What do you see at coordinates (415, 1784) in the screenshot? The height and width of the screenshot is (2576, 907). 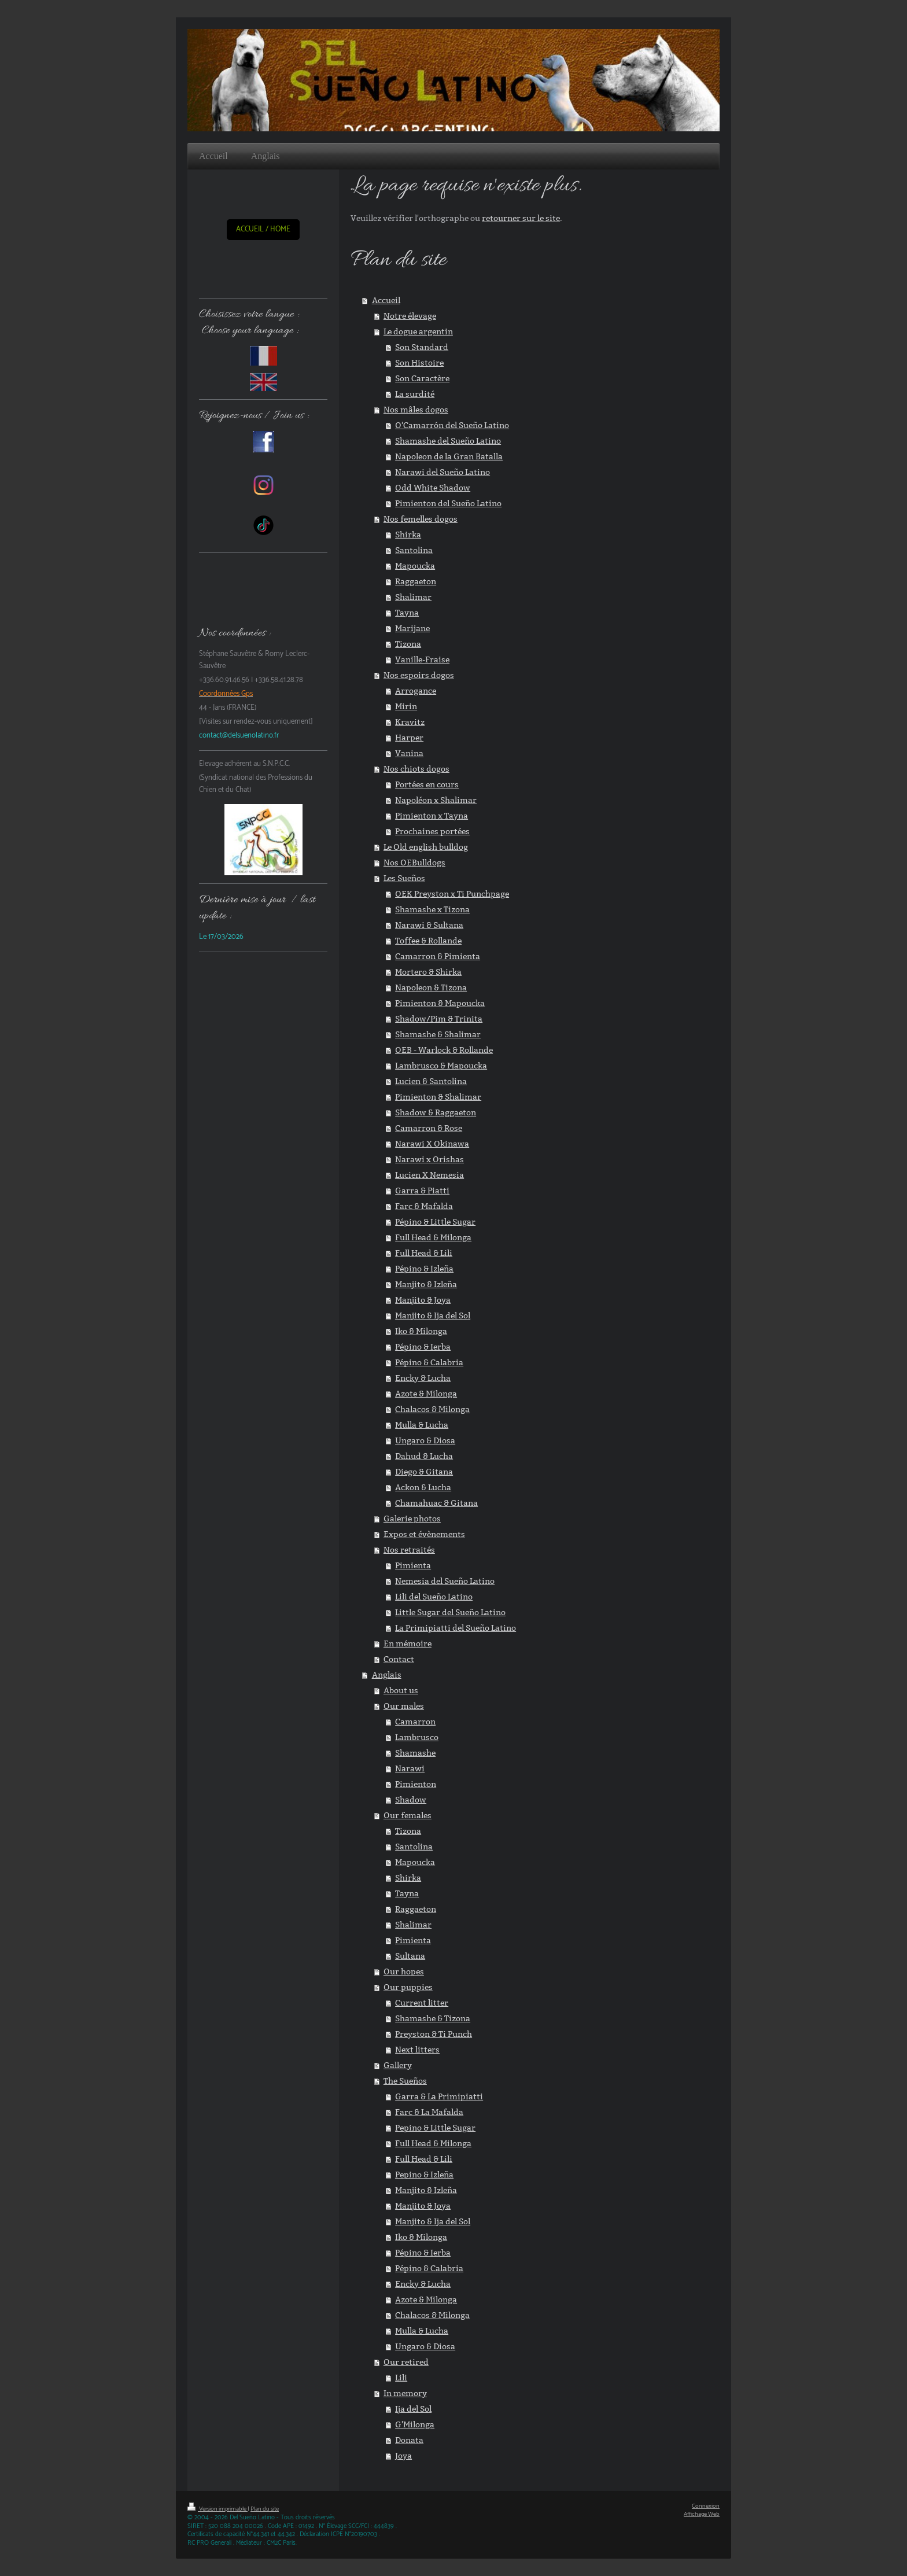 I see `Pimienton` at bounding box center [415, 1784].